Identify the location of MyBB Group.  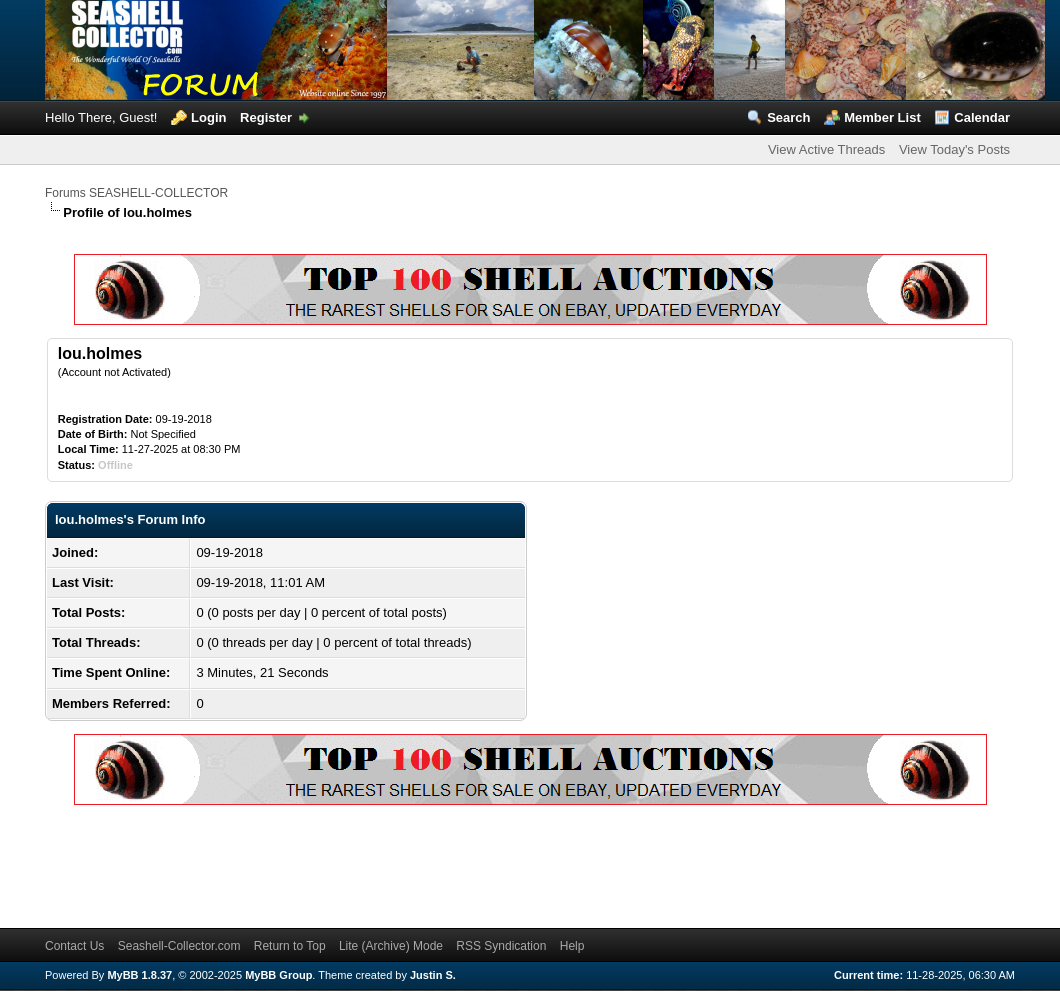
(278, 975).